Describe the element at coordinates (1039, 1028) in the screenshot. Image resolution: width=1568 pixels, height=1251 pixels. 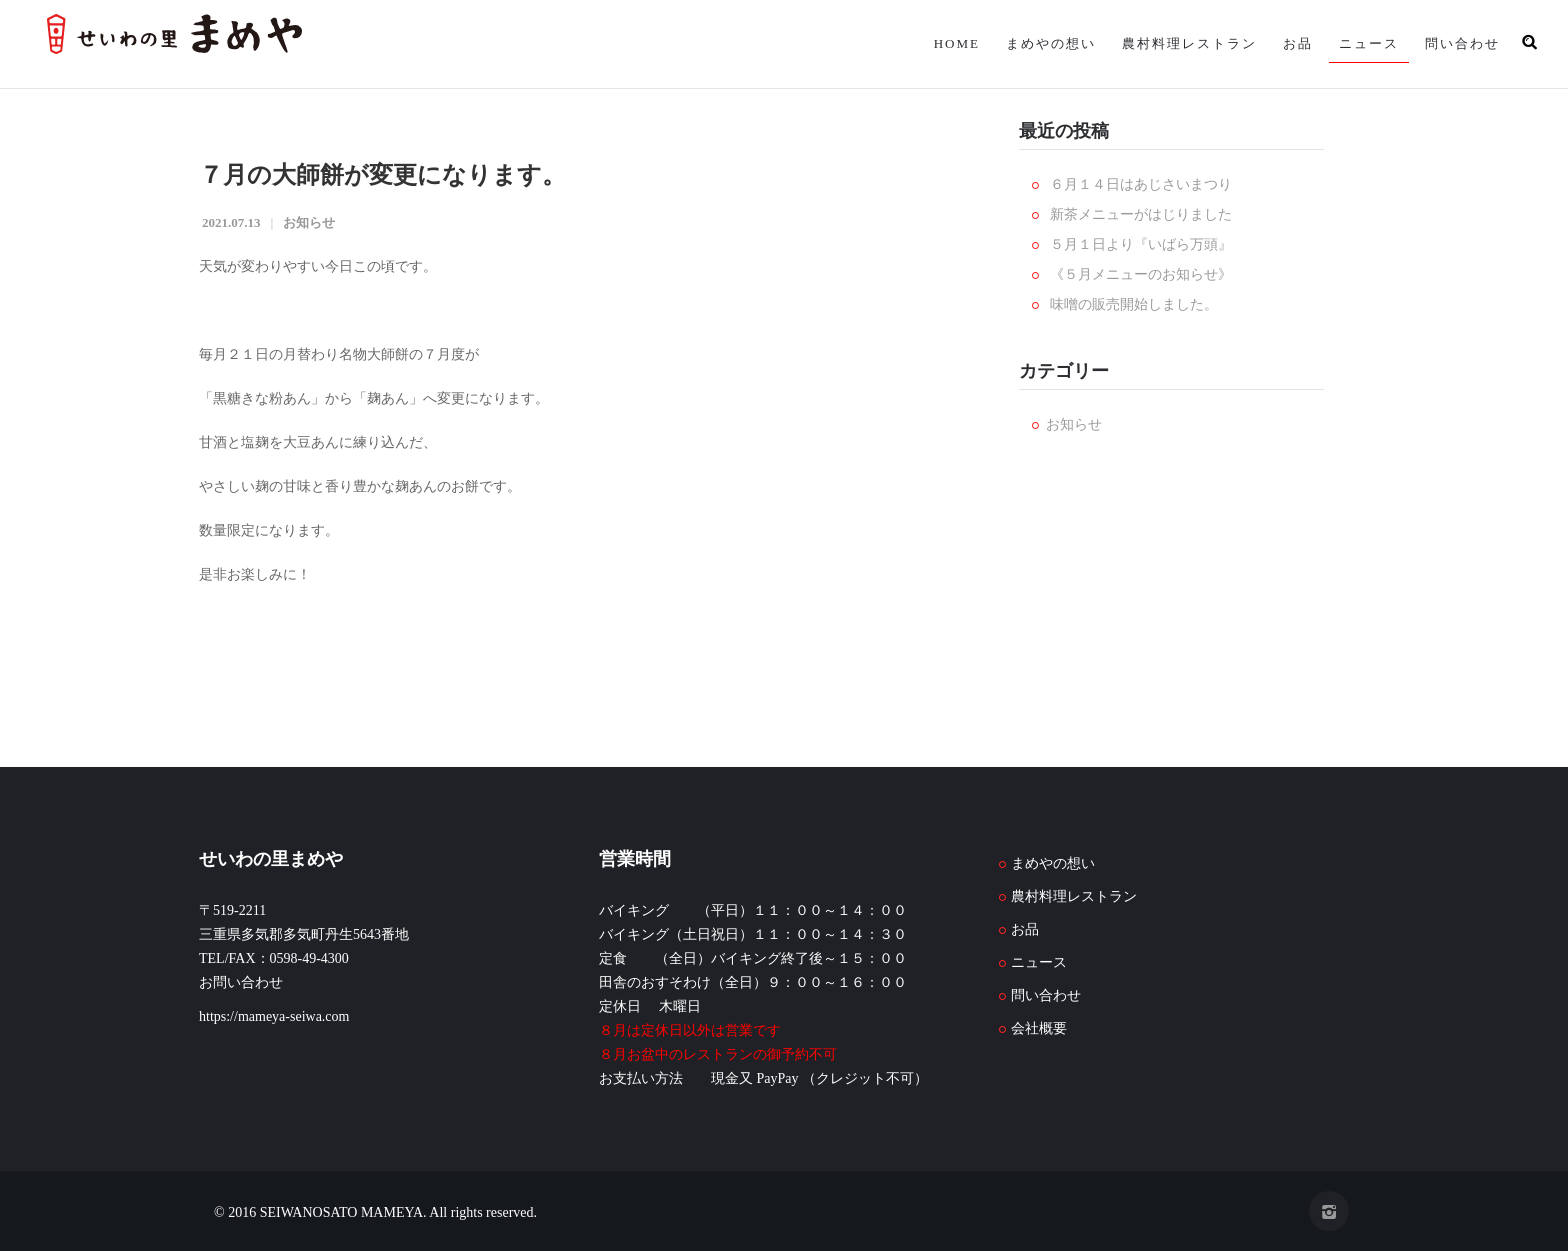
I see `会社概要` at that location.